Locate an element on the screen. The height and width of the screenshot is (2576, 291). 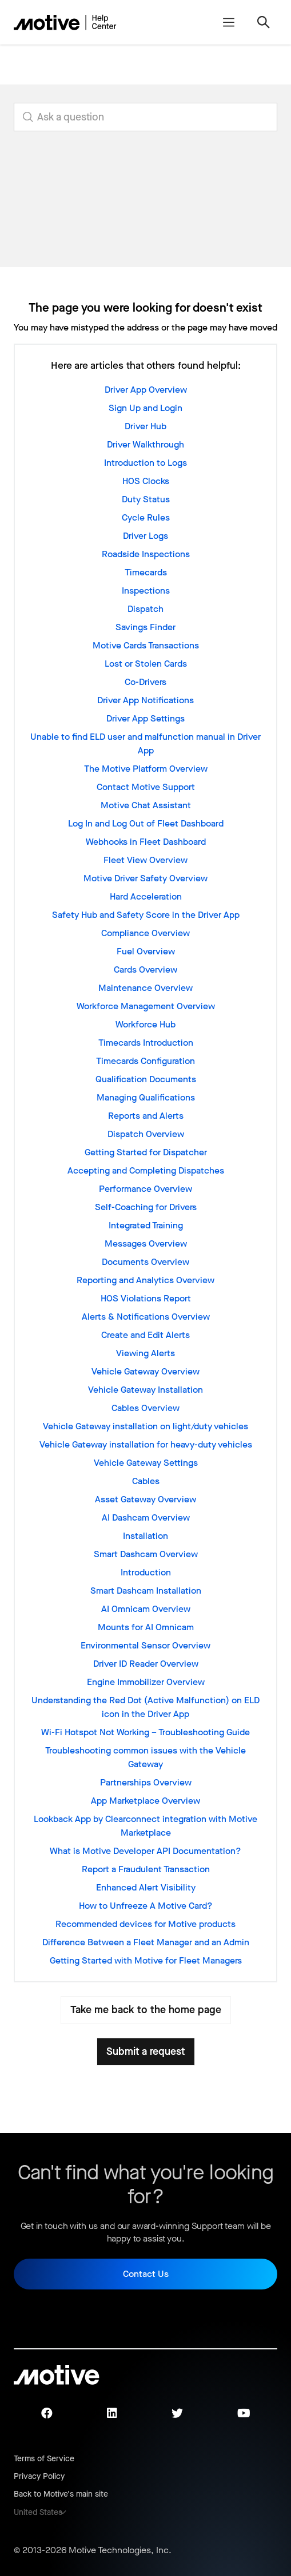
Terms of Service is located at coordinates (44, 2458).